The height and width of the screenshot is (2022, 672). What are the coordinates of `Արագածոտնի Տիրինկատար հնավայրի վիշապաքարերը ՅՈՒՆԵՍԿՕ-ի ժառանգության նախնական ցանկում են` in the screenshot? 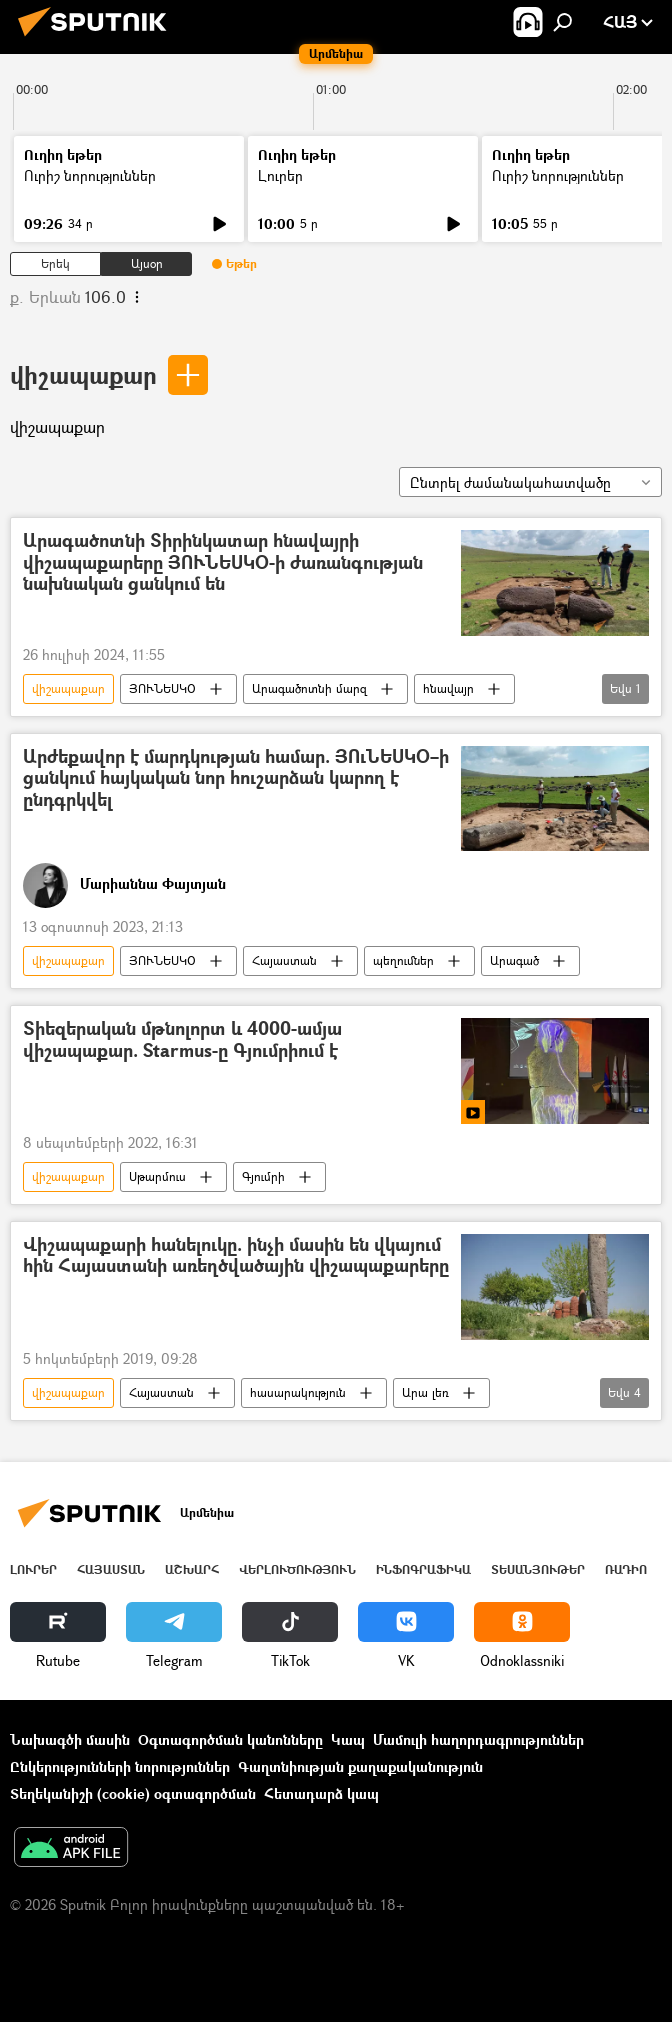 It's located at (223, 563).